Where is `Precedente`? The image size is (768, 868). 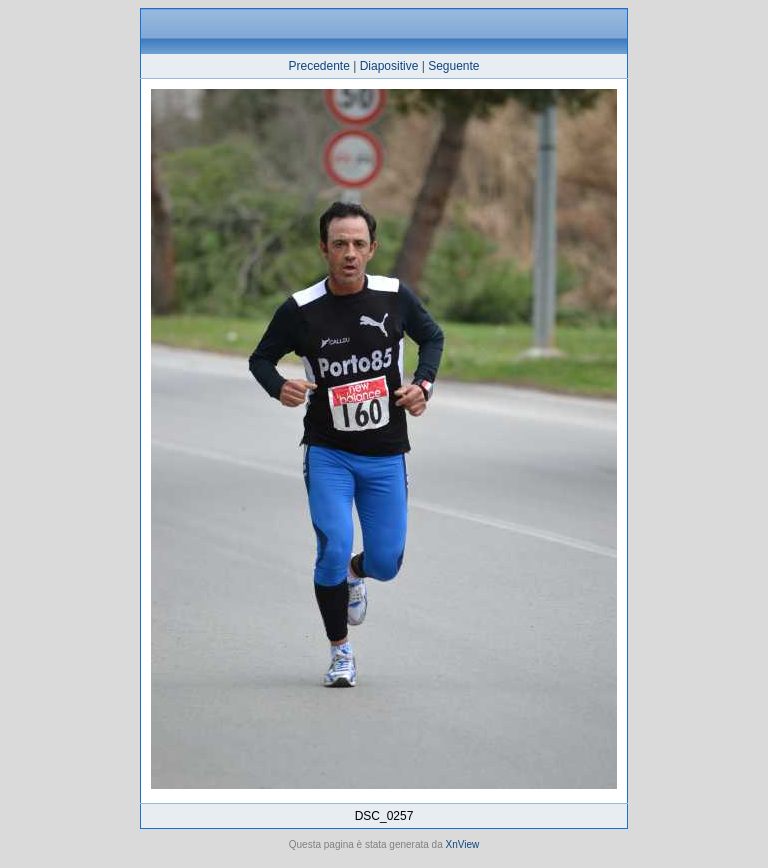
Precedente is located at coordinates (318, 66).